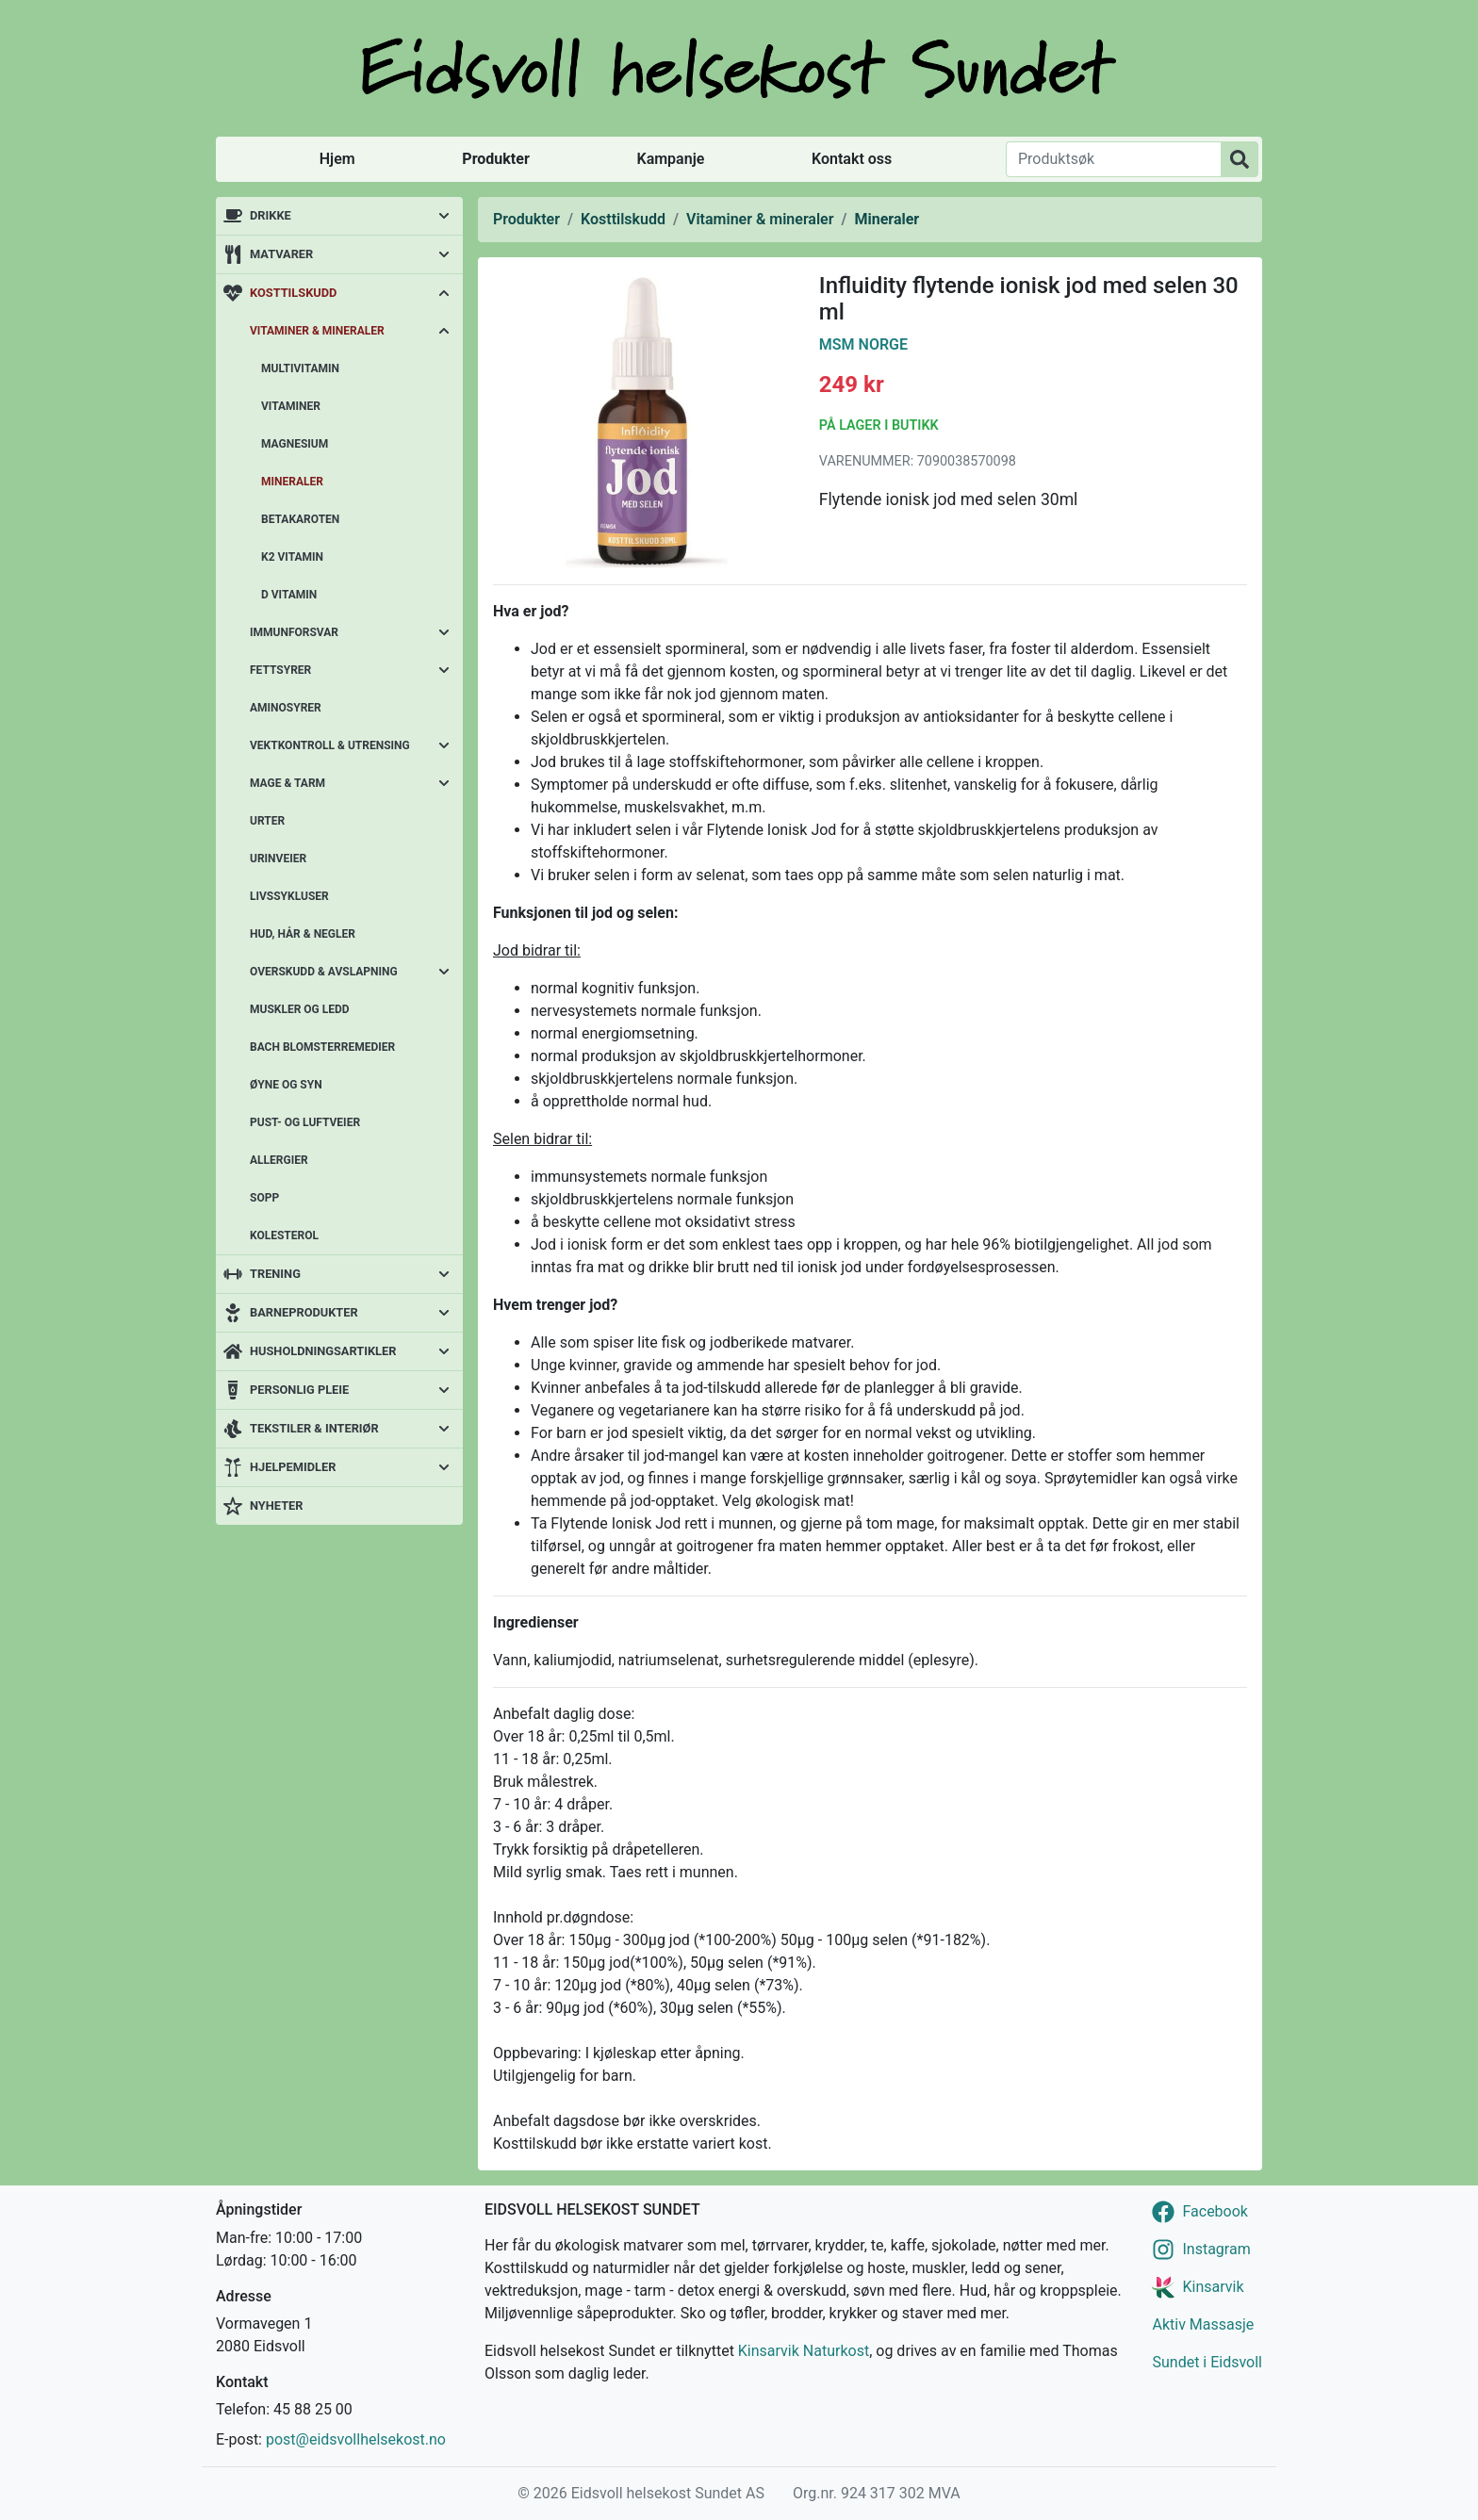  I want to click on Fettsyrer, so click(280, 670).